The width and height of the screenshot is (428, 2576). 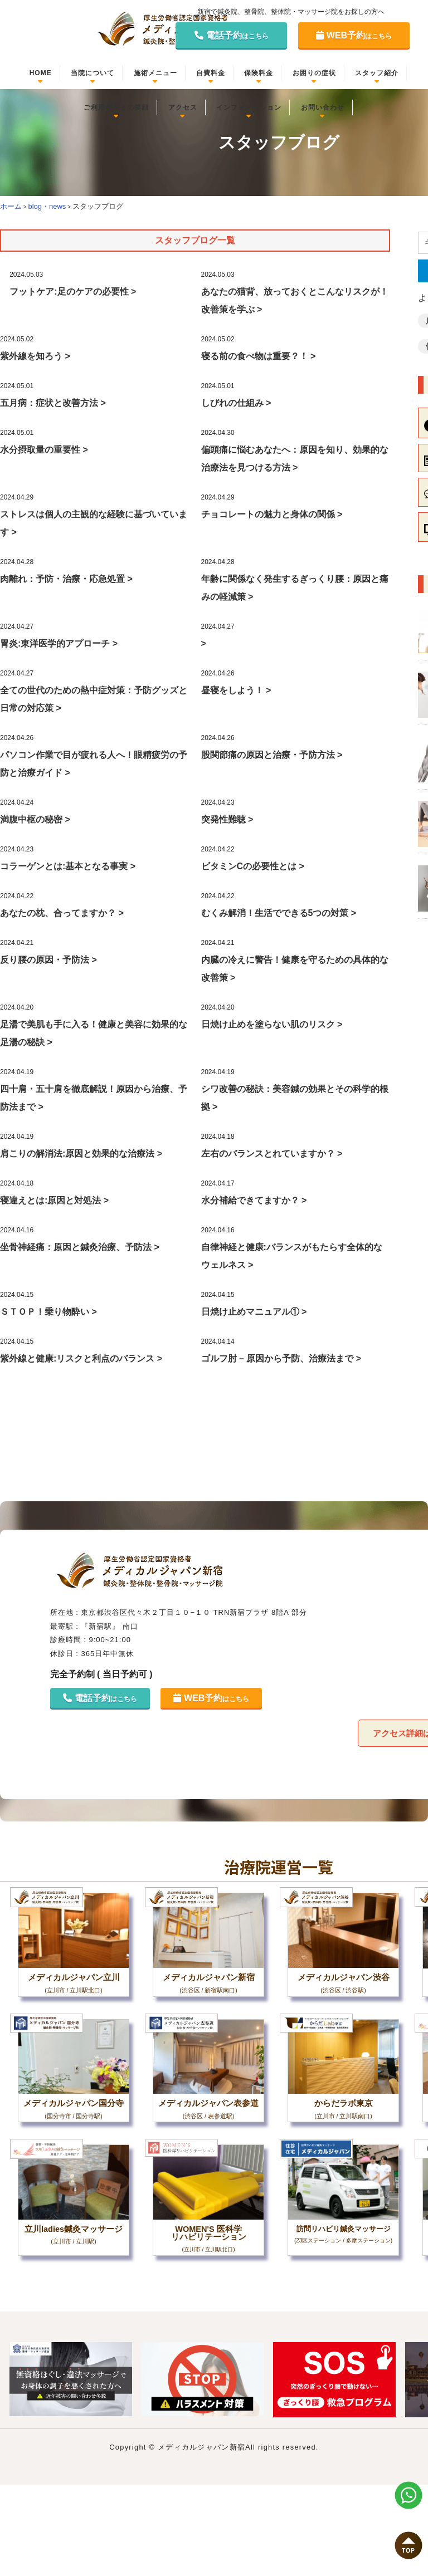 What do you see at coordinates (81, 1358) in the screenshot?
I see `紫外線と健康:リスクと利点のバランス >` at bounding box center [81, 1358].